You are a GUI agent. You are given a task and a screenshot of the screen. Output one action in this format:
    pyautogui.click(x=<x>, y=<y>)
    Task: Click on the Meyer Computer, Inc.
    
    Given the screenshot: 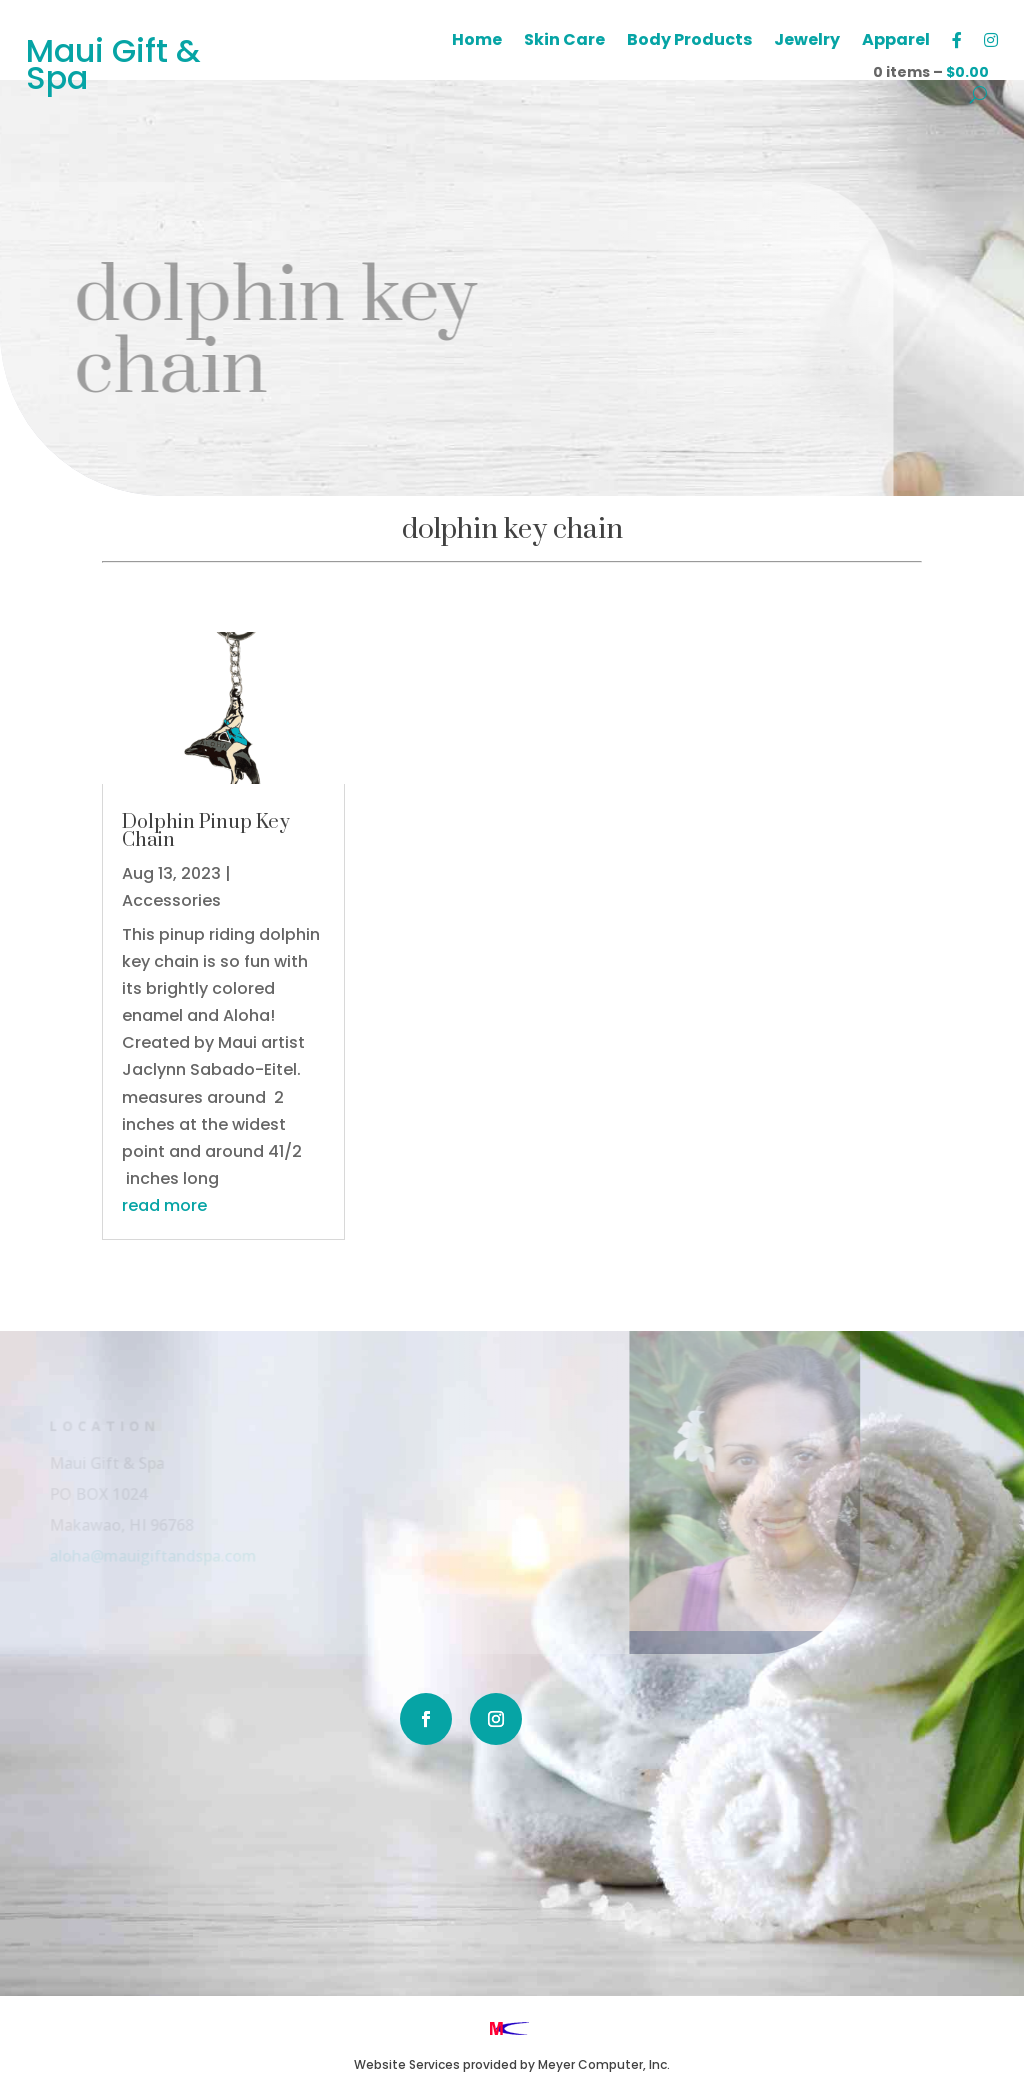 What is the action you would take?
    pyautogui.click(x=604, y=2064)
    